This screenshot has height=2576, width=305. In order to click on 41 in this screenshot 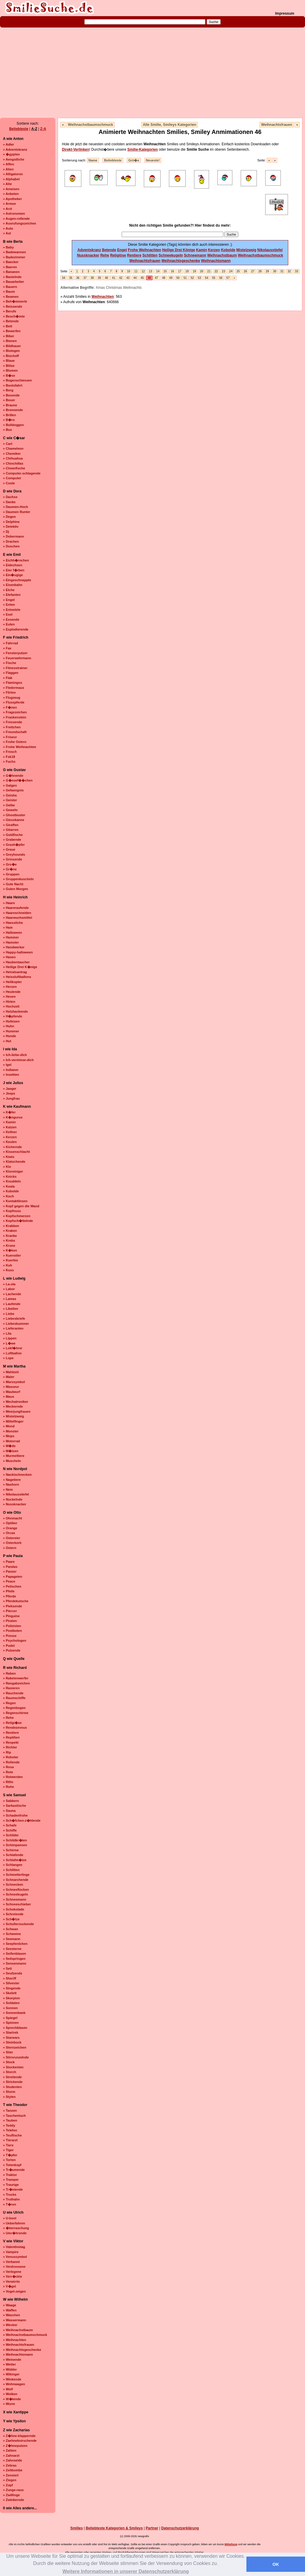, I will do `click(113, 278)`.